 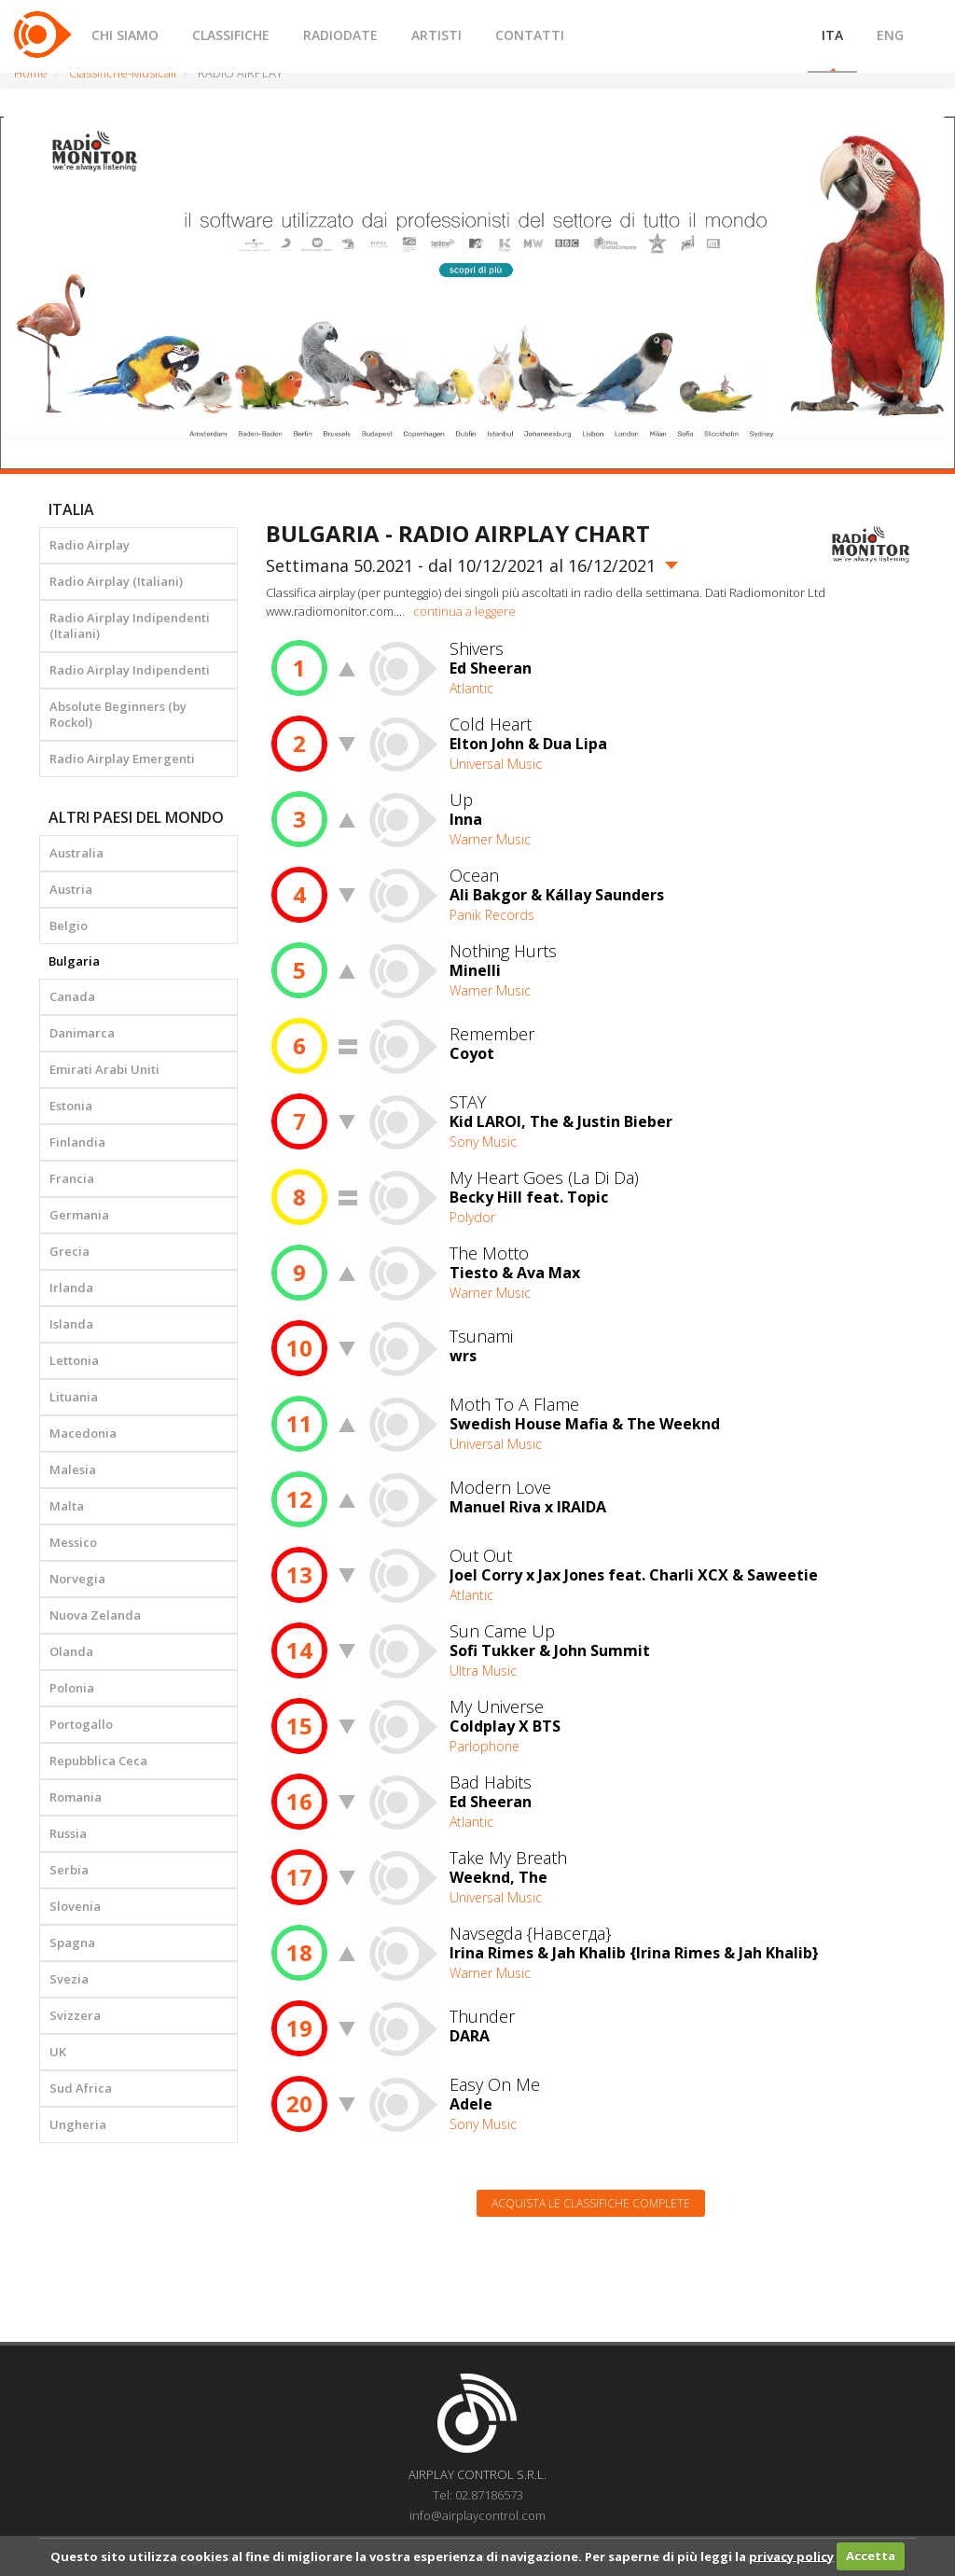 I want to click on Messico, so click(x=73, y=1542).